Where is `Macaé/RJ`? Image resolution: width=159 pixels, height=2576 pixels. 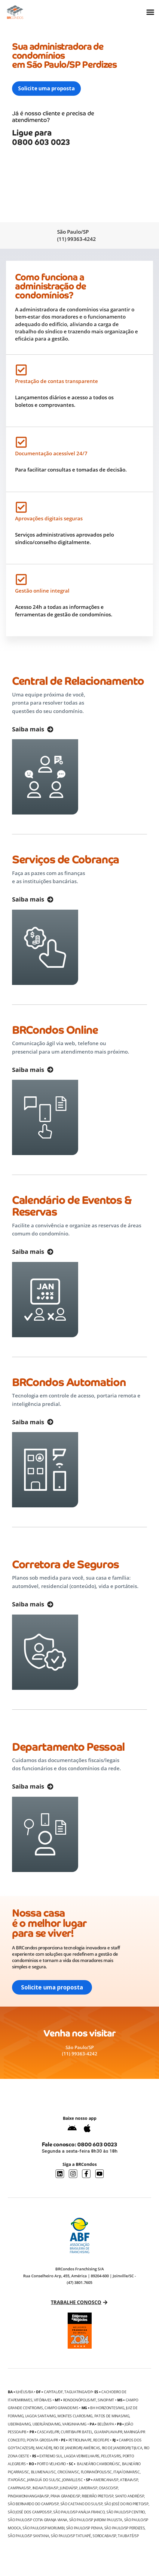 Macaé/RJ is located at coordinates (44, 2447).